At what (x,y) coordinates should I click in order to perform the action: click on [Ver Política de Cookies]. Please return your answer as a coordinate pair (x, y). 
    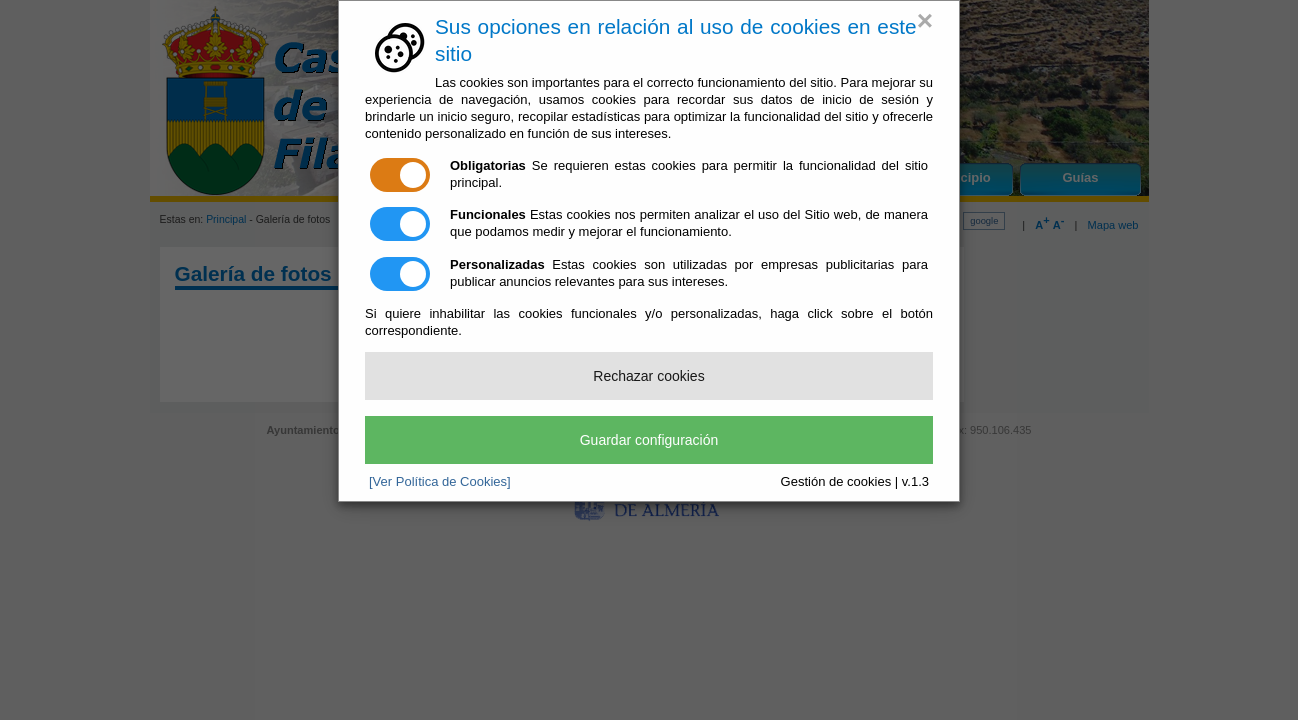
    Looking at the image, I should click on (440, 481).